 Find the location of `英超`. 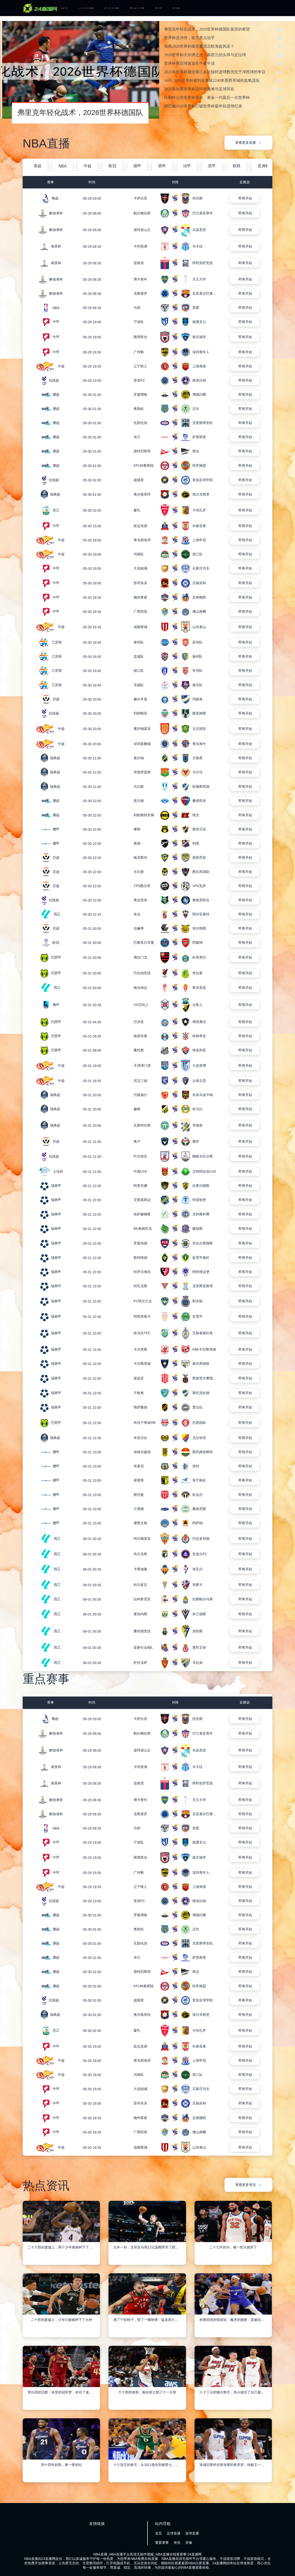

英超 is located at coordinates (37, 166).